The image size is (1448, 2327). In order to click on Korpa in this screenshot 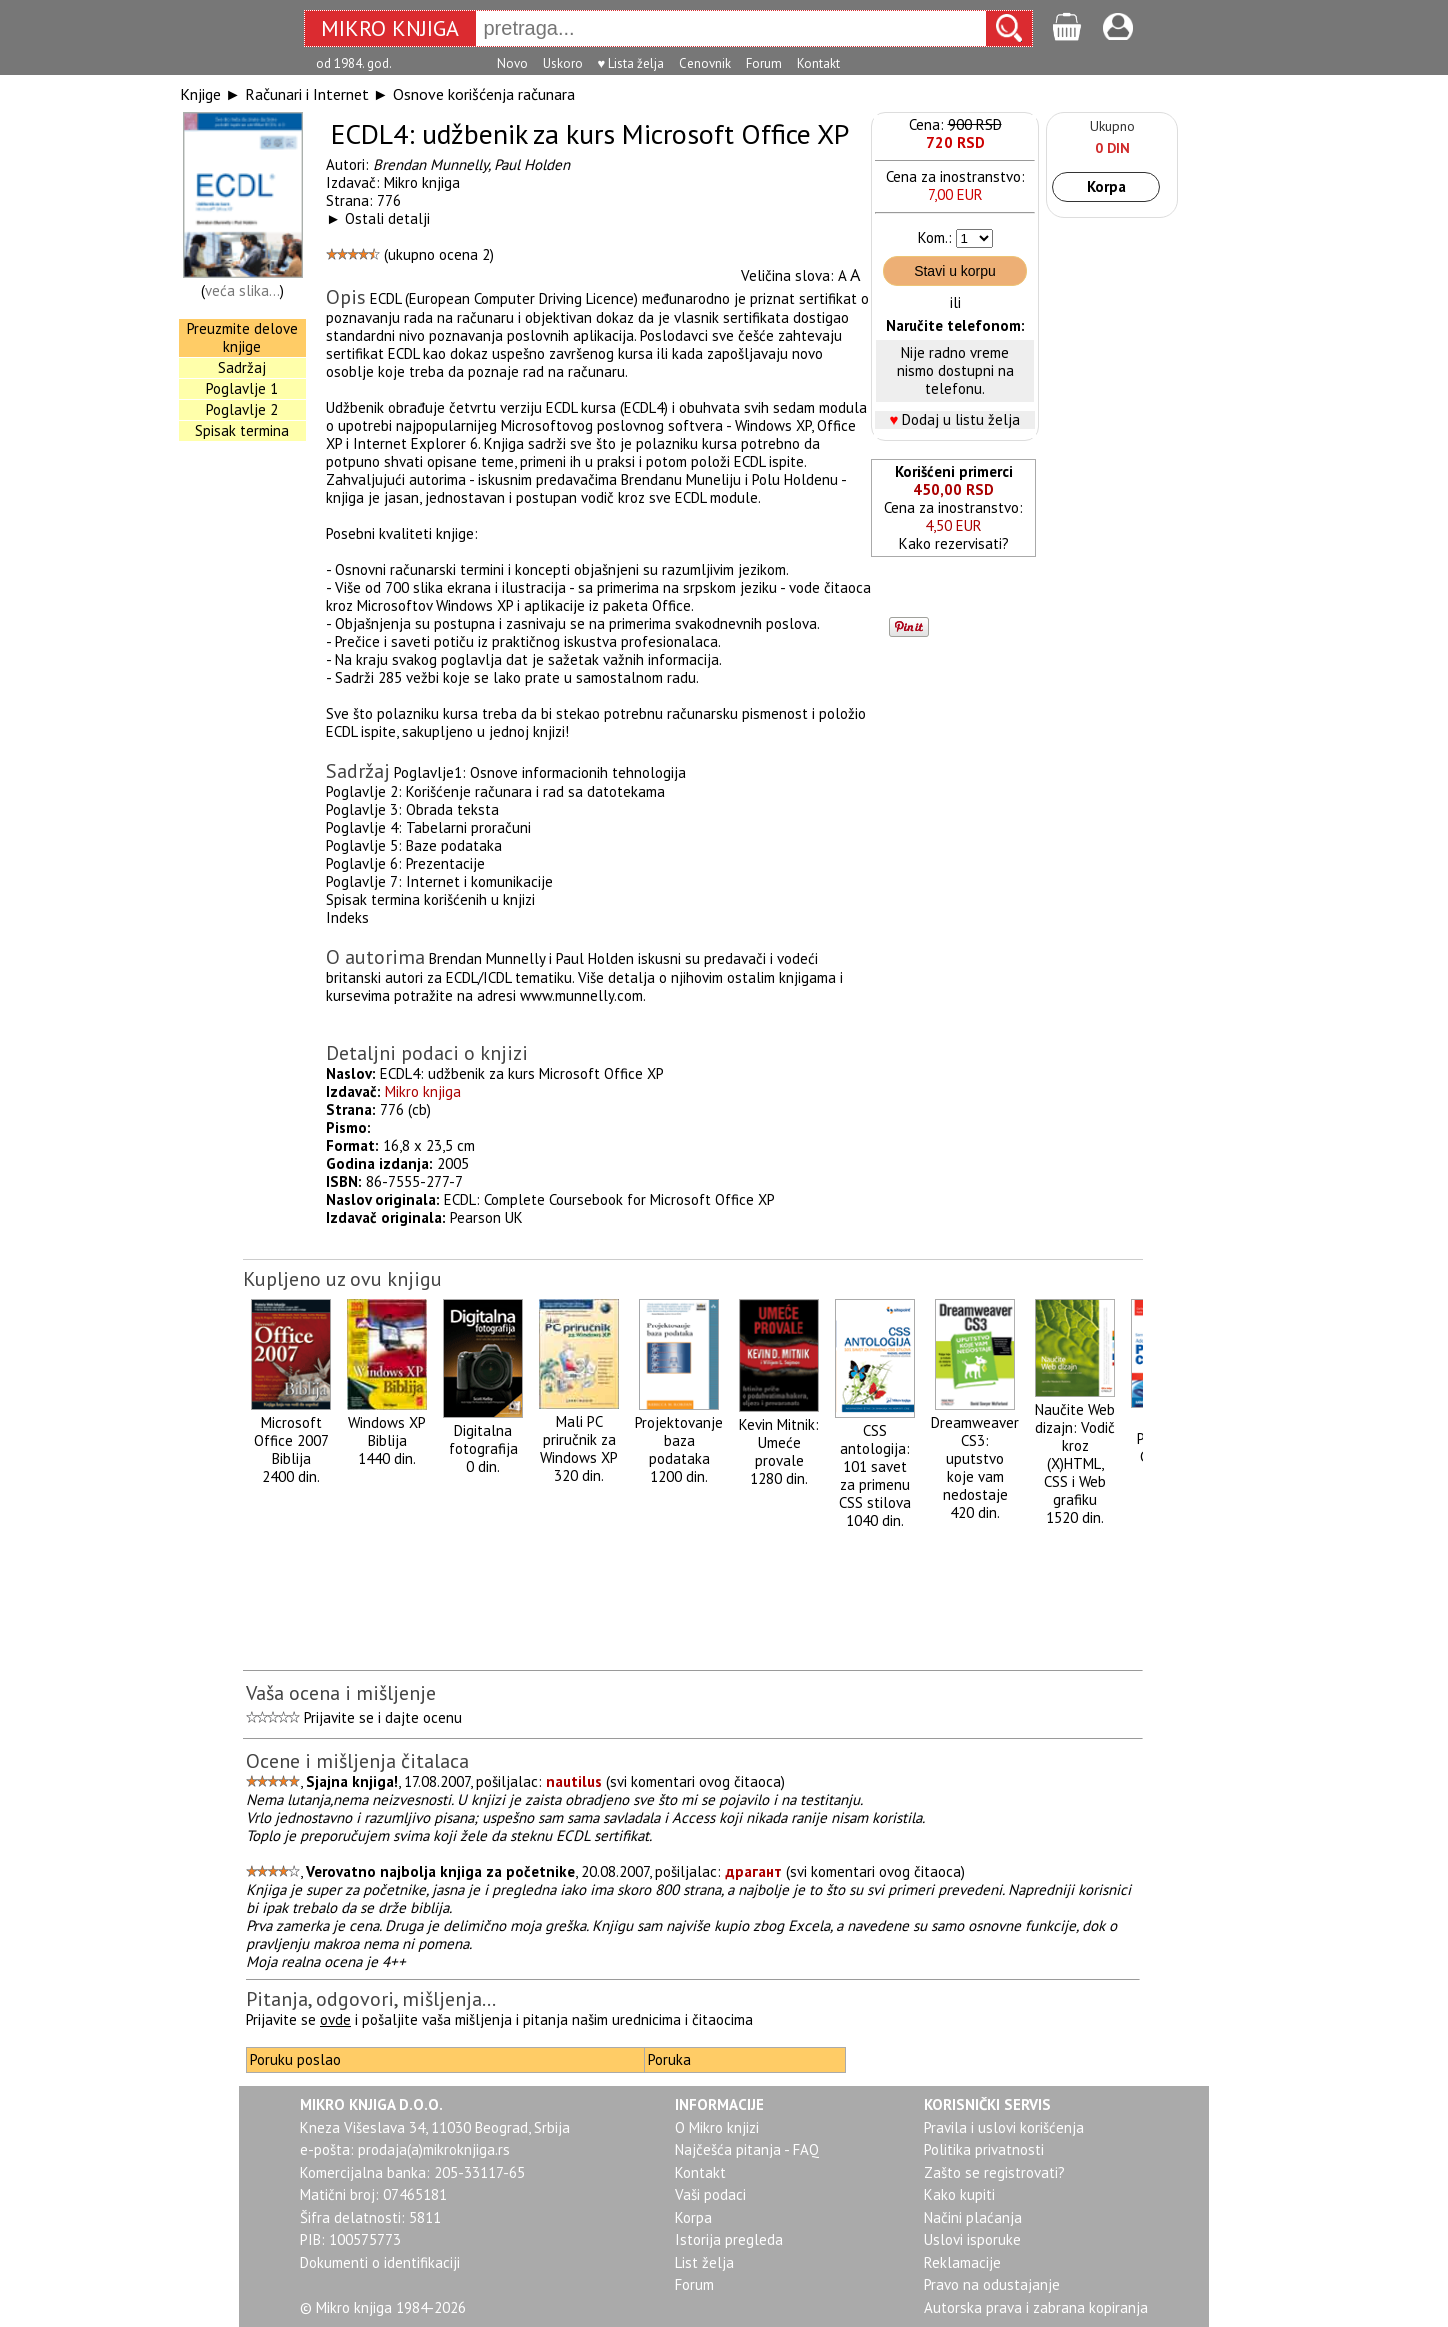, I will do `click(1106, 186)`.